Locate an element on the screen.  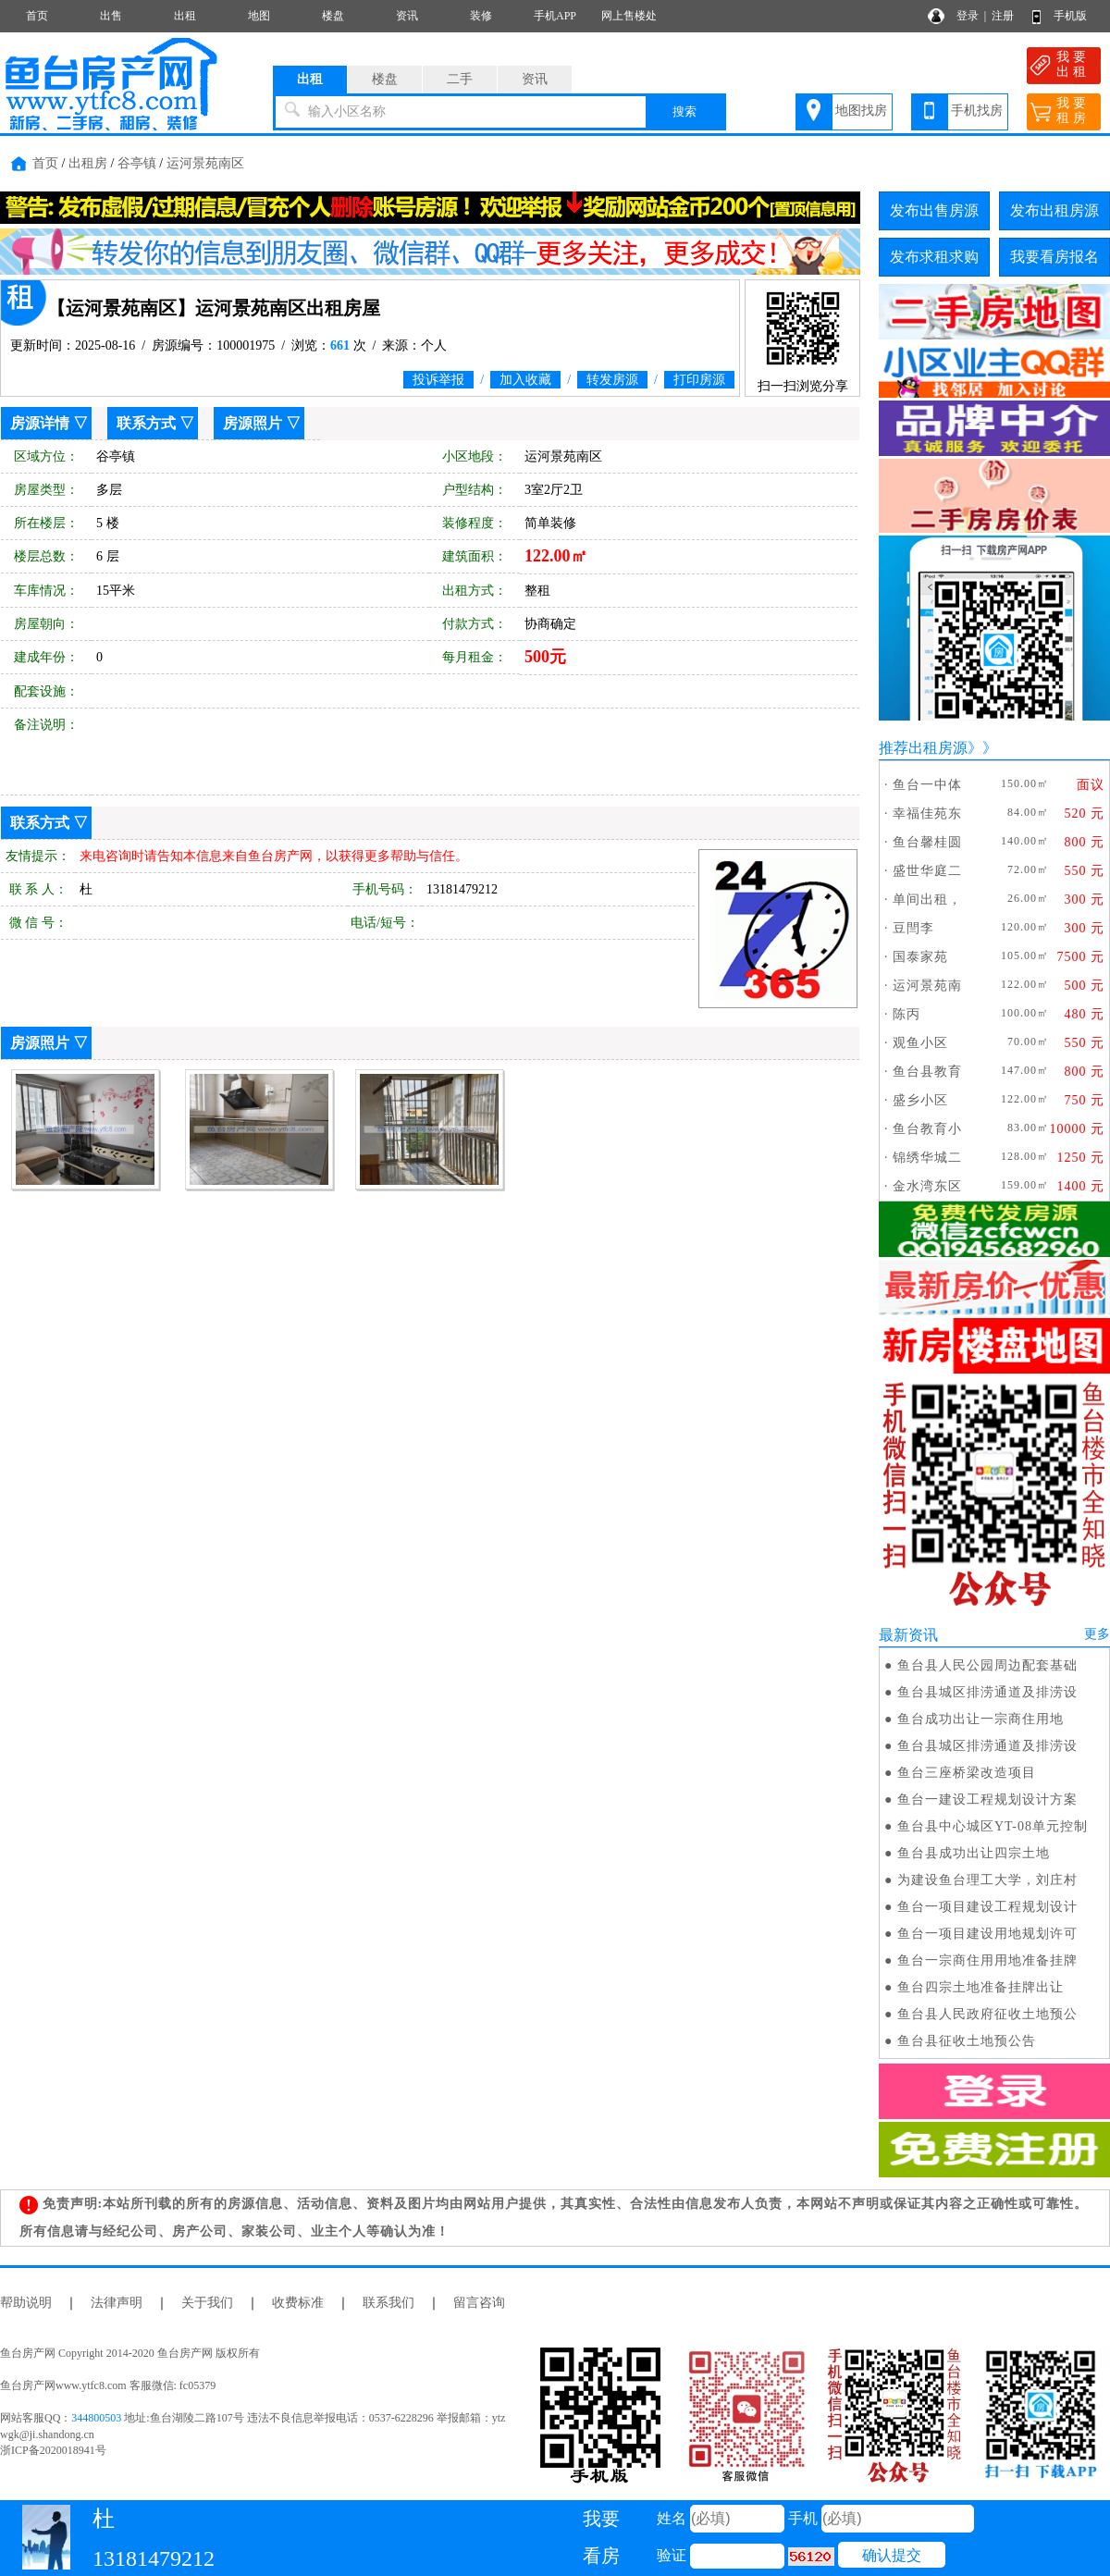
344800503 is located at coordinates (96, 2417).